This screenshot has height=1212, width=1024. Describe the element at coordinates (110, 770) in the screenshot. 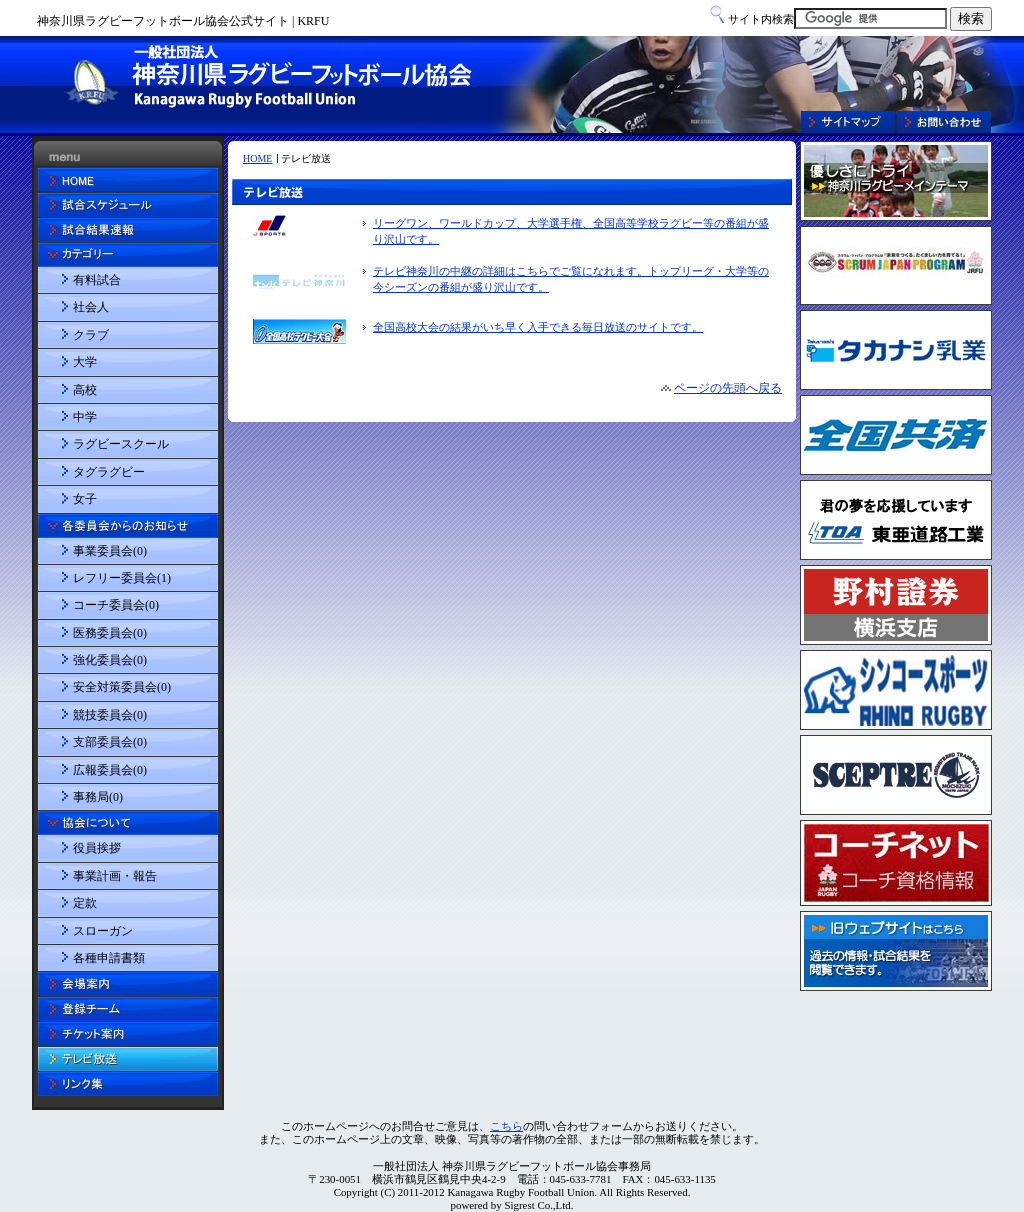

I see `広報委員会(0)` at that location.